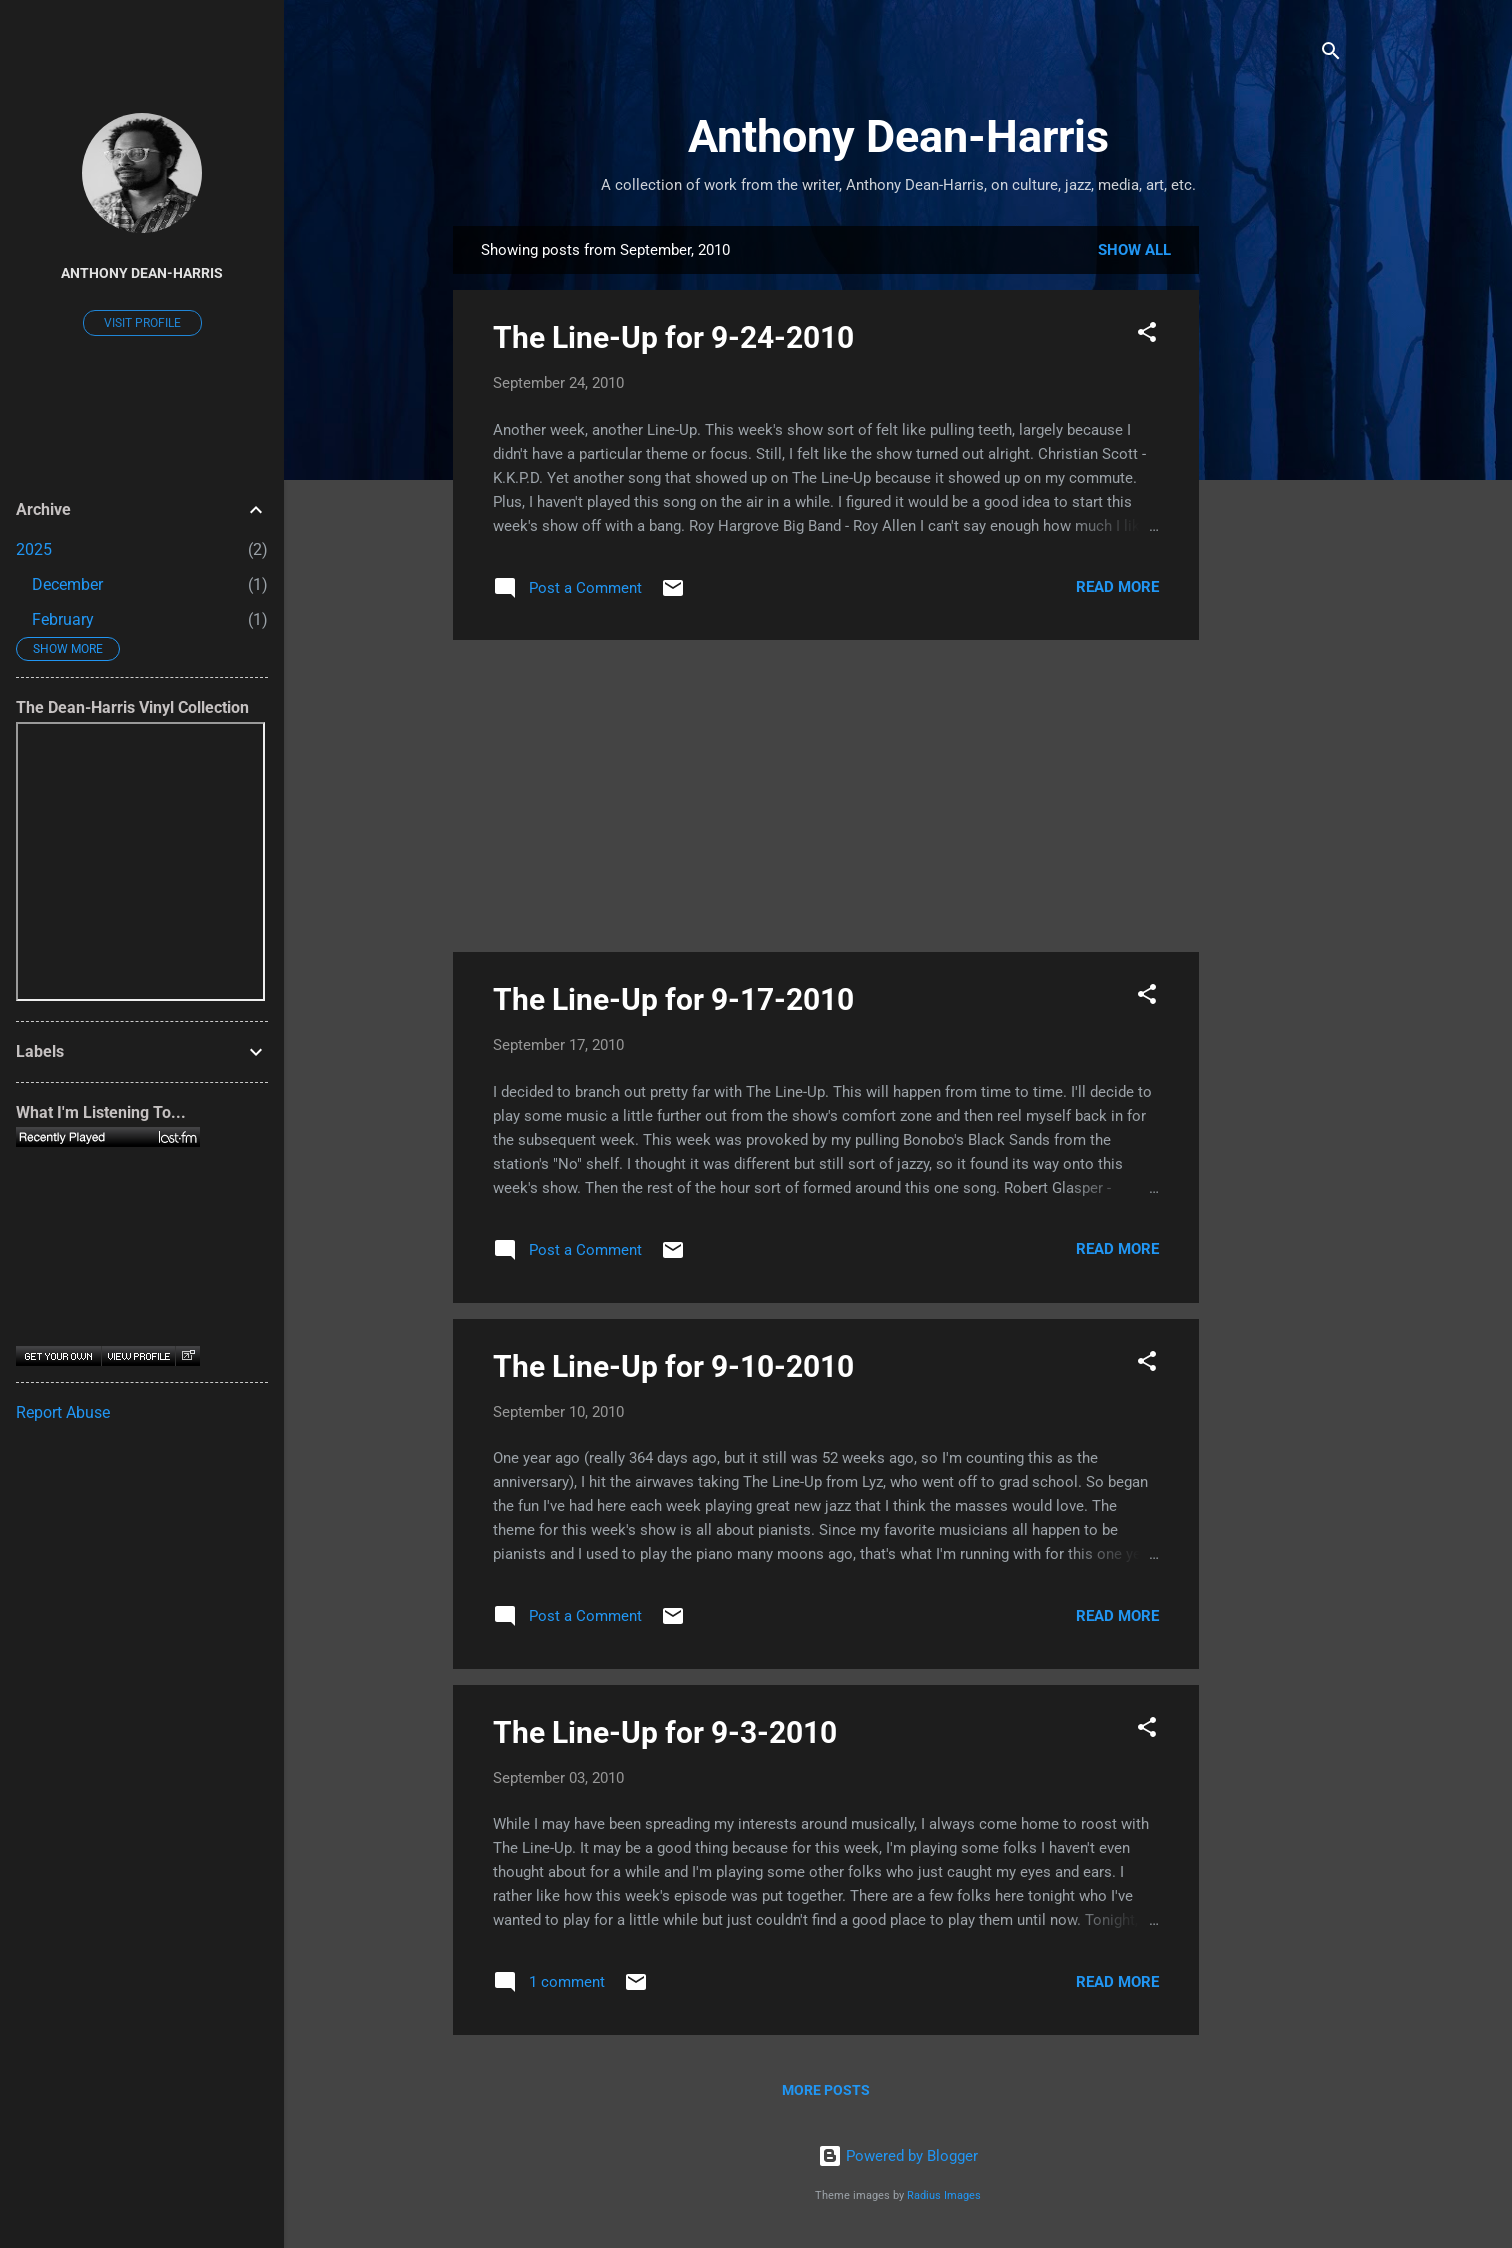 The height and width of the screenshot is (2248, 1512). I want to click on Visit profile, so click(142, 323).